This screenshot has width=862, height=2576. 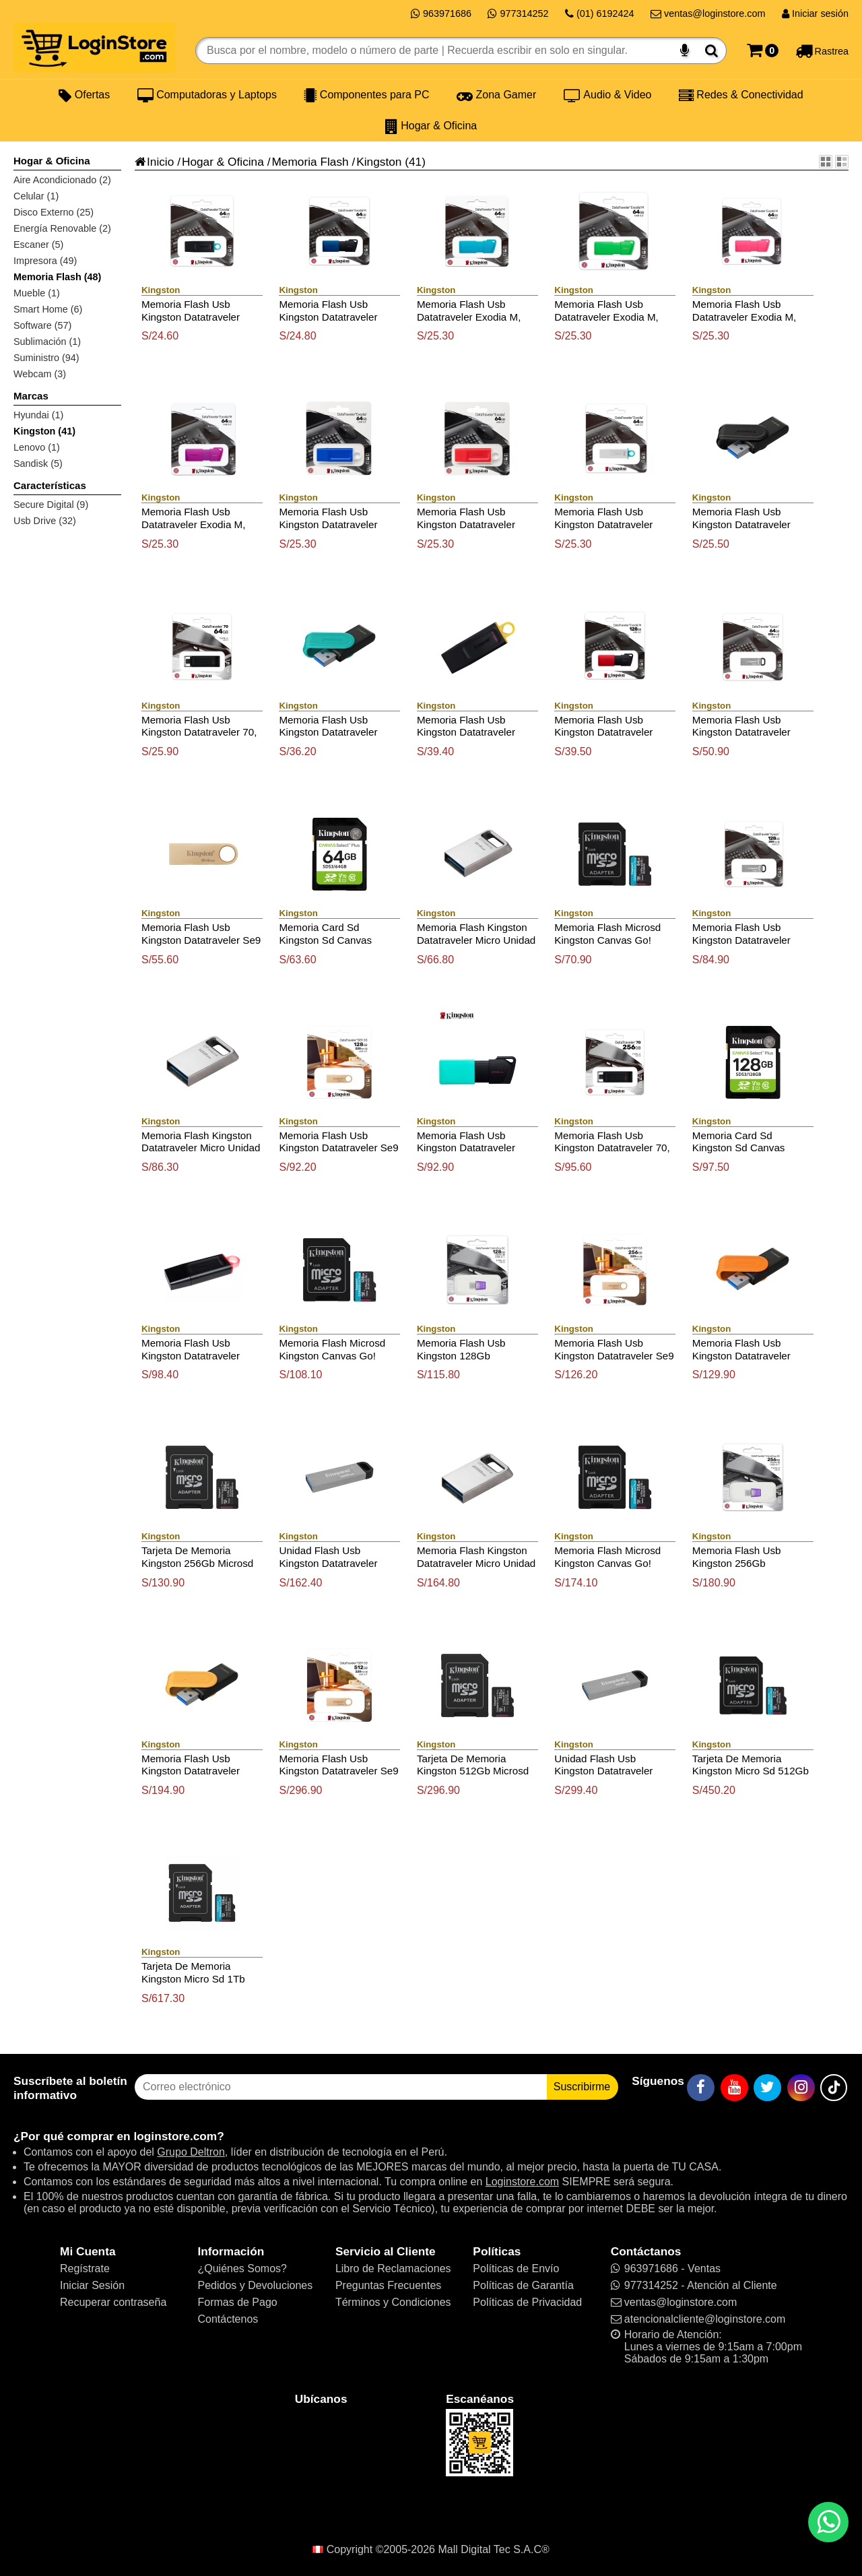 What do you see at coordinates (431, 126) in the screenshot?
I see `Hogar & Oficina` at bounding box center [431, 126].